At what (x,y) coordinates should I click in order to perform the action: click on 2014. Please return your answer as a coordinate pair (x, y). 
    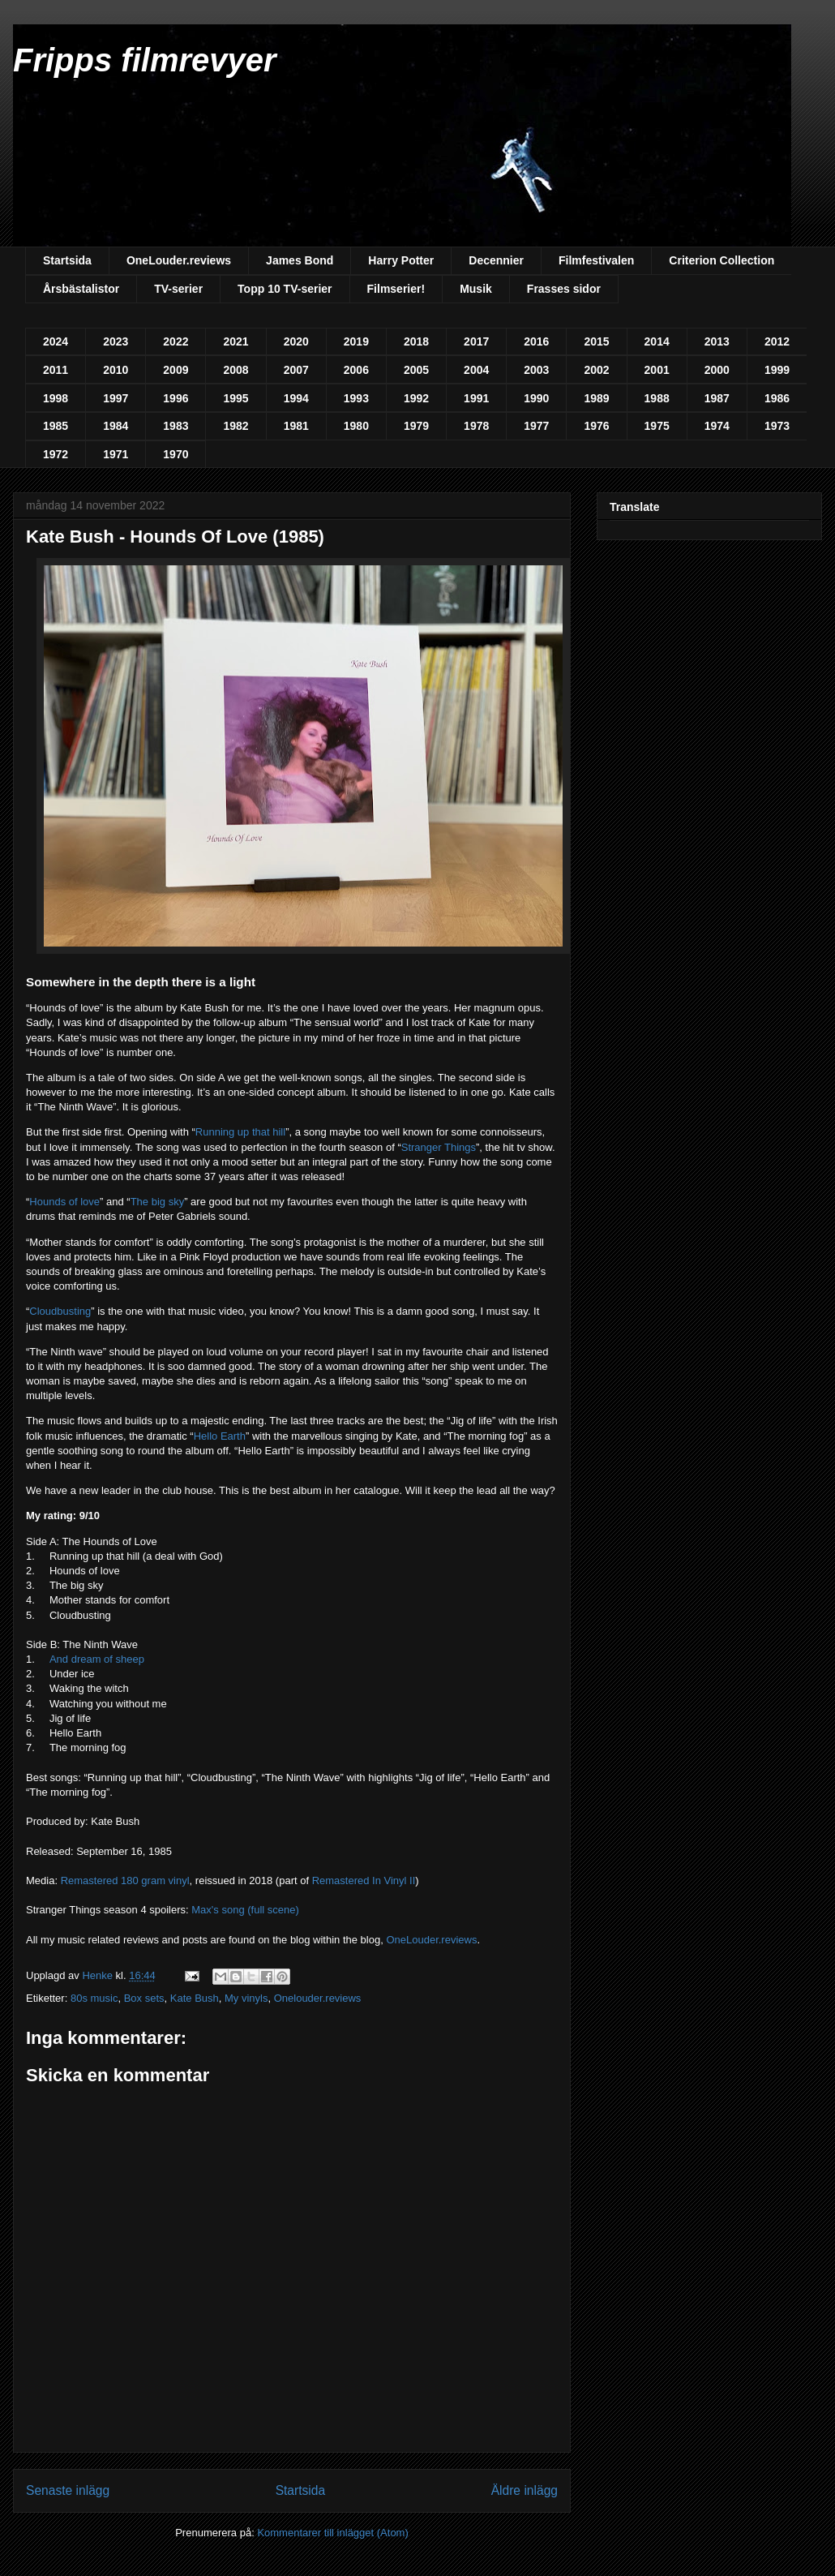
    Looking at the image, I should click on (657, 341).